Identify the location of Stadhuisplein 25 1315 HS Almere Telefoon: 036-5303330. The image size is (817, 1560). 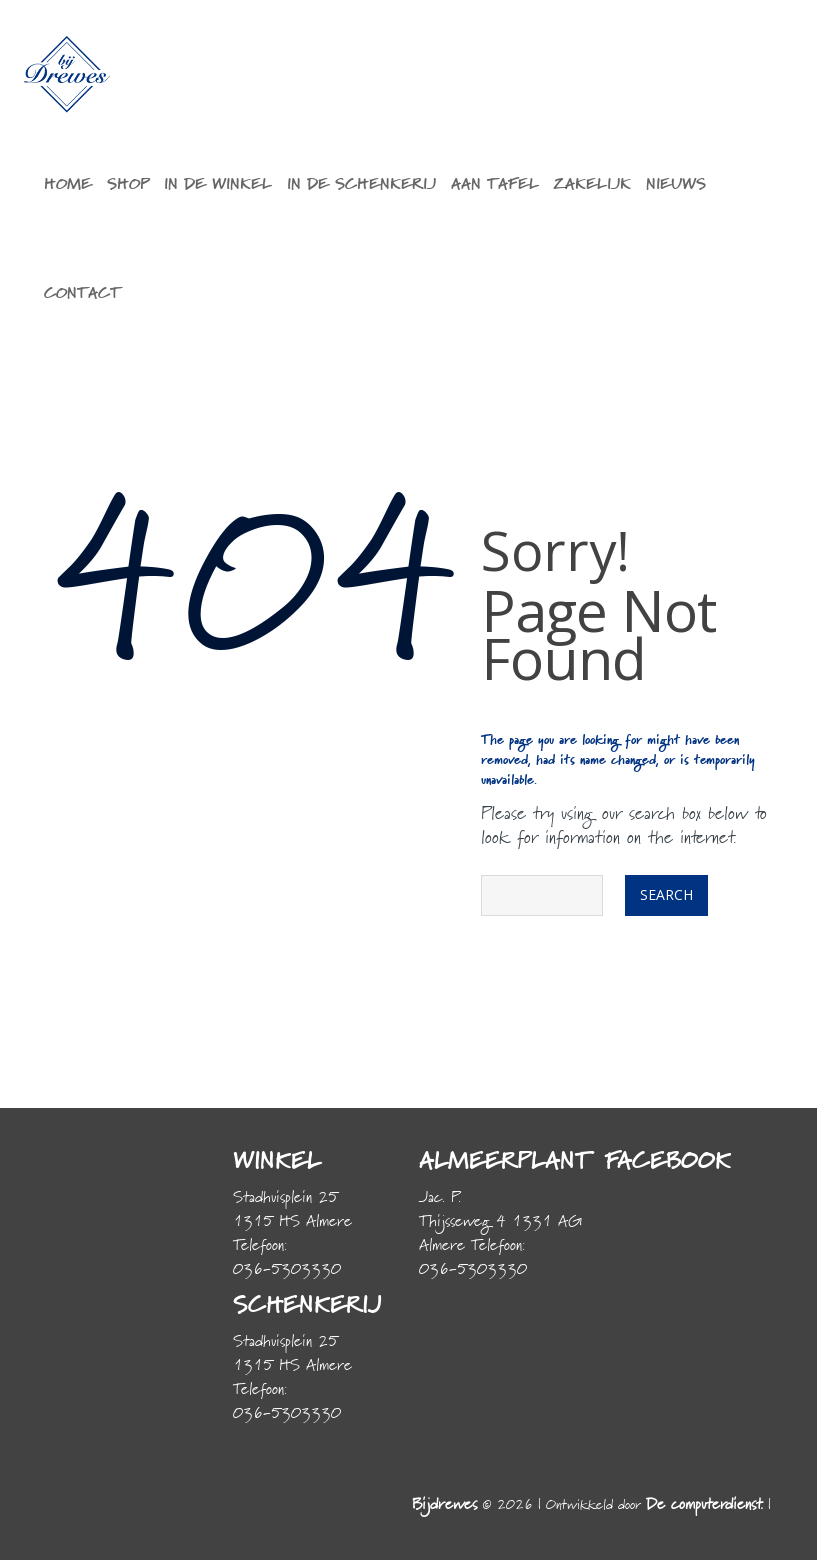
(292, 1234).